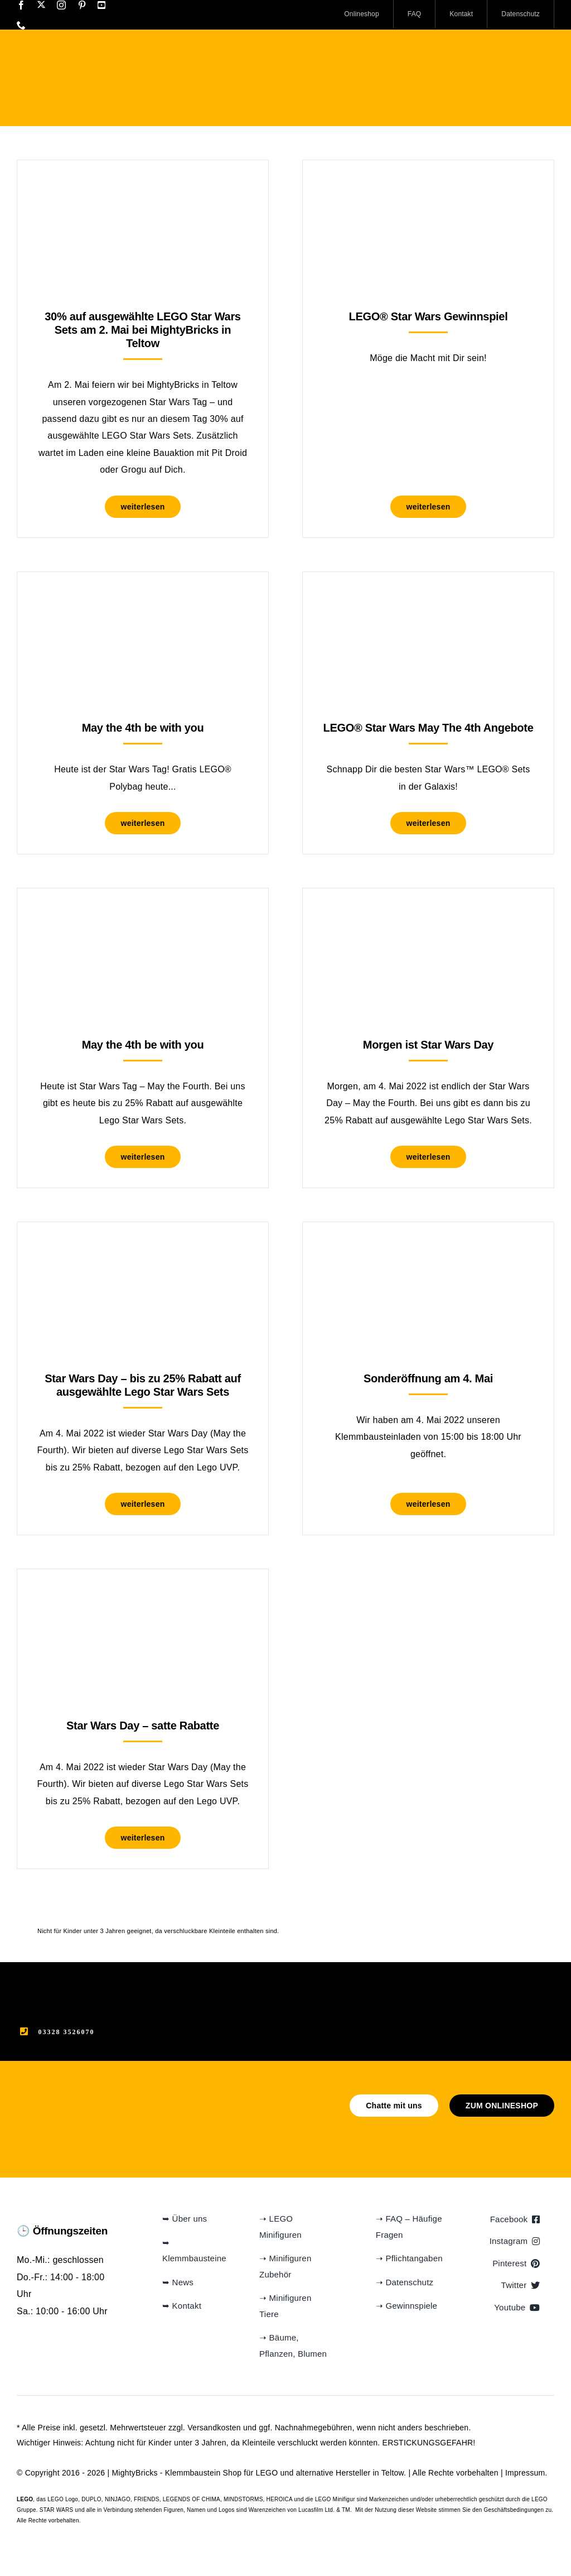  Describe the element at coordinates (143, 1597) in the screenshot. I see `[Star Wars Day – satte Rabatte]` at that location.